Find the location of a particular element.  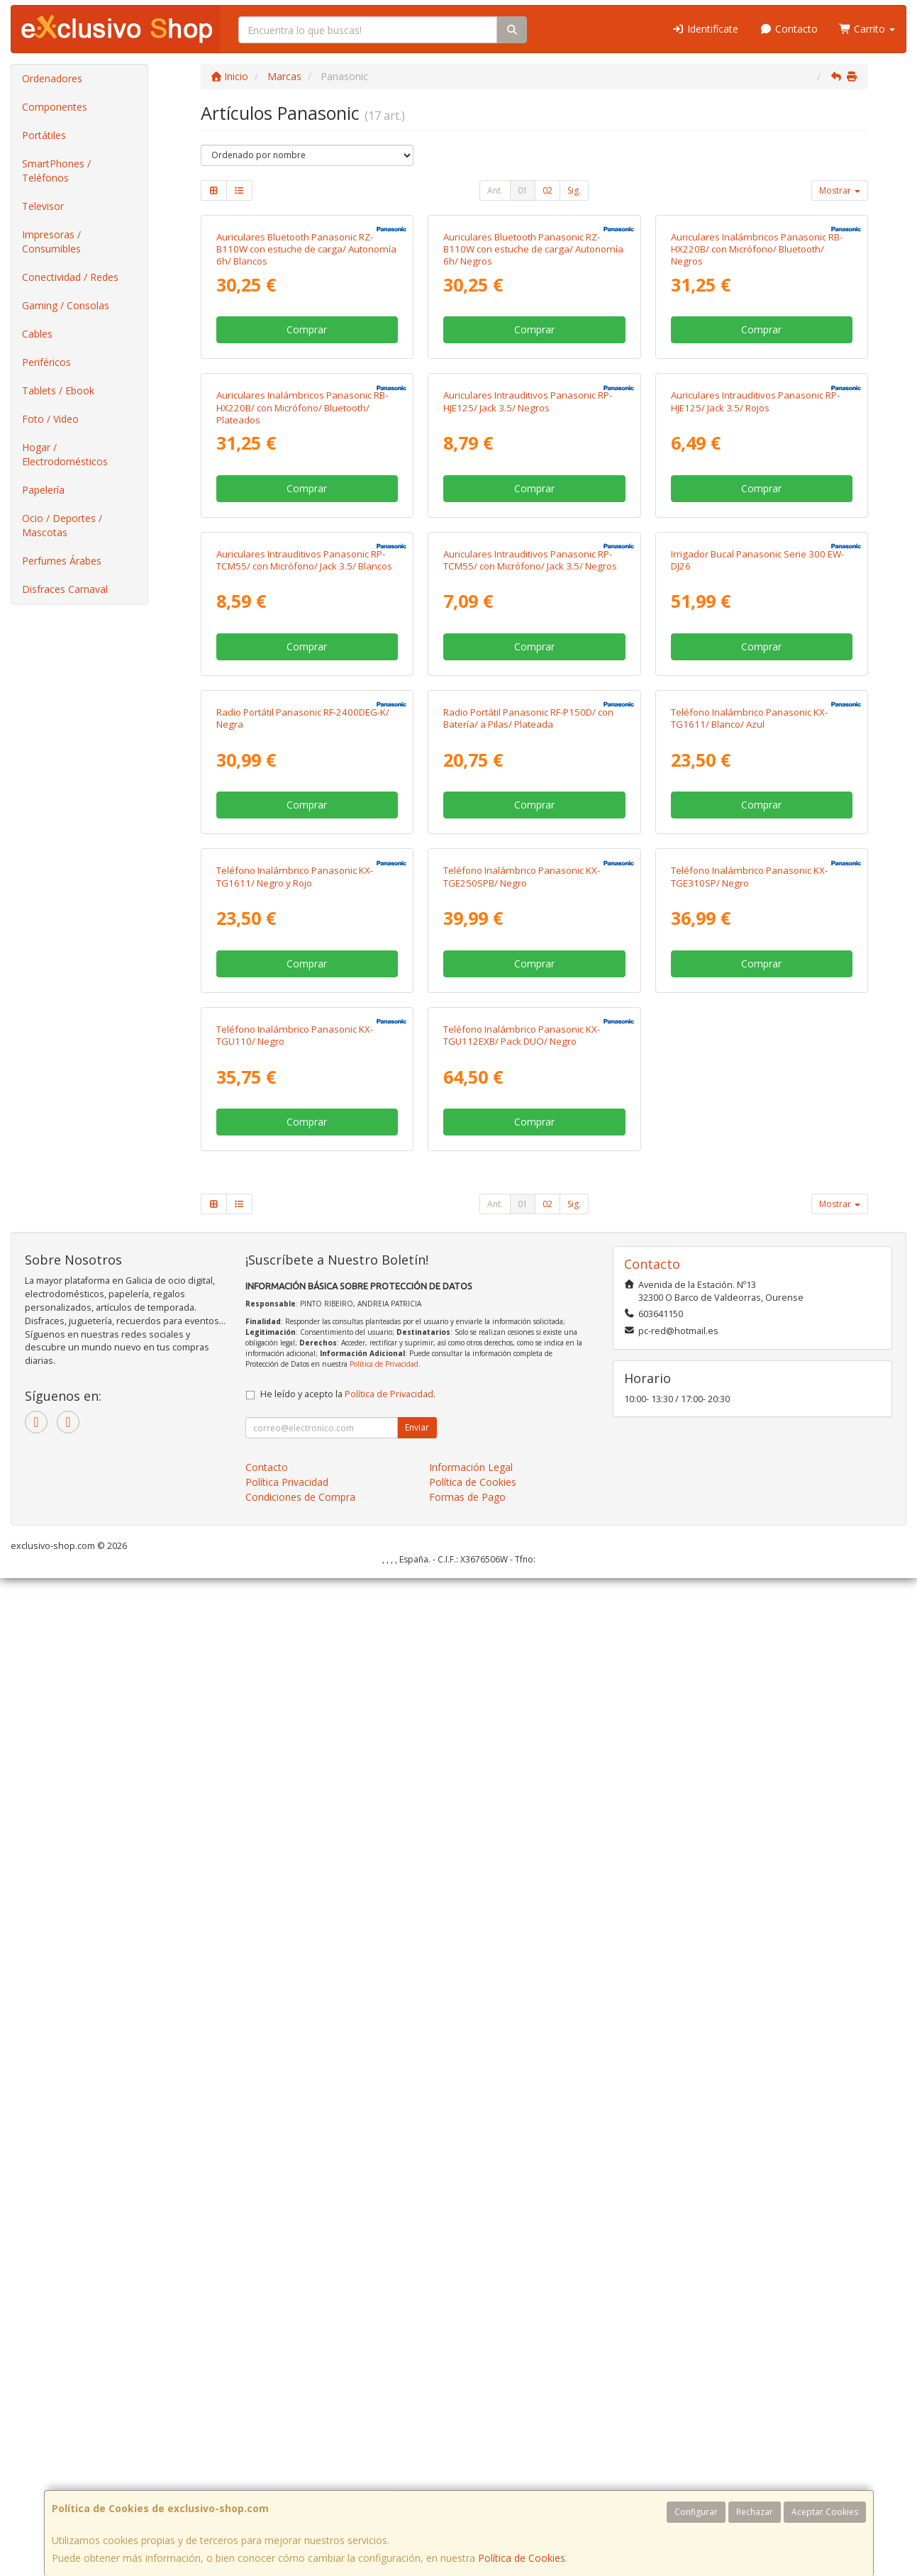

Cables is located at coordinates (37, 333).